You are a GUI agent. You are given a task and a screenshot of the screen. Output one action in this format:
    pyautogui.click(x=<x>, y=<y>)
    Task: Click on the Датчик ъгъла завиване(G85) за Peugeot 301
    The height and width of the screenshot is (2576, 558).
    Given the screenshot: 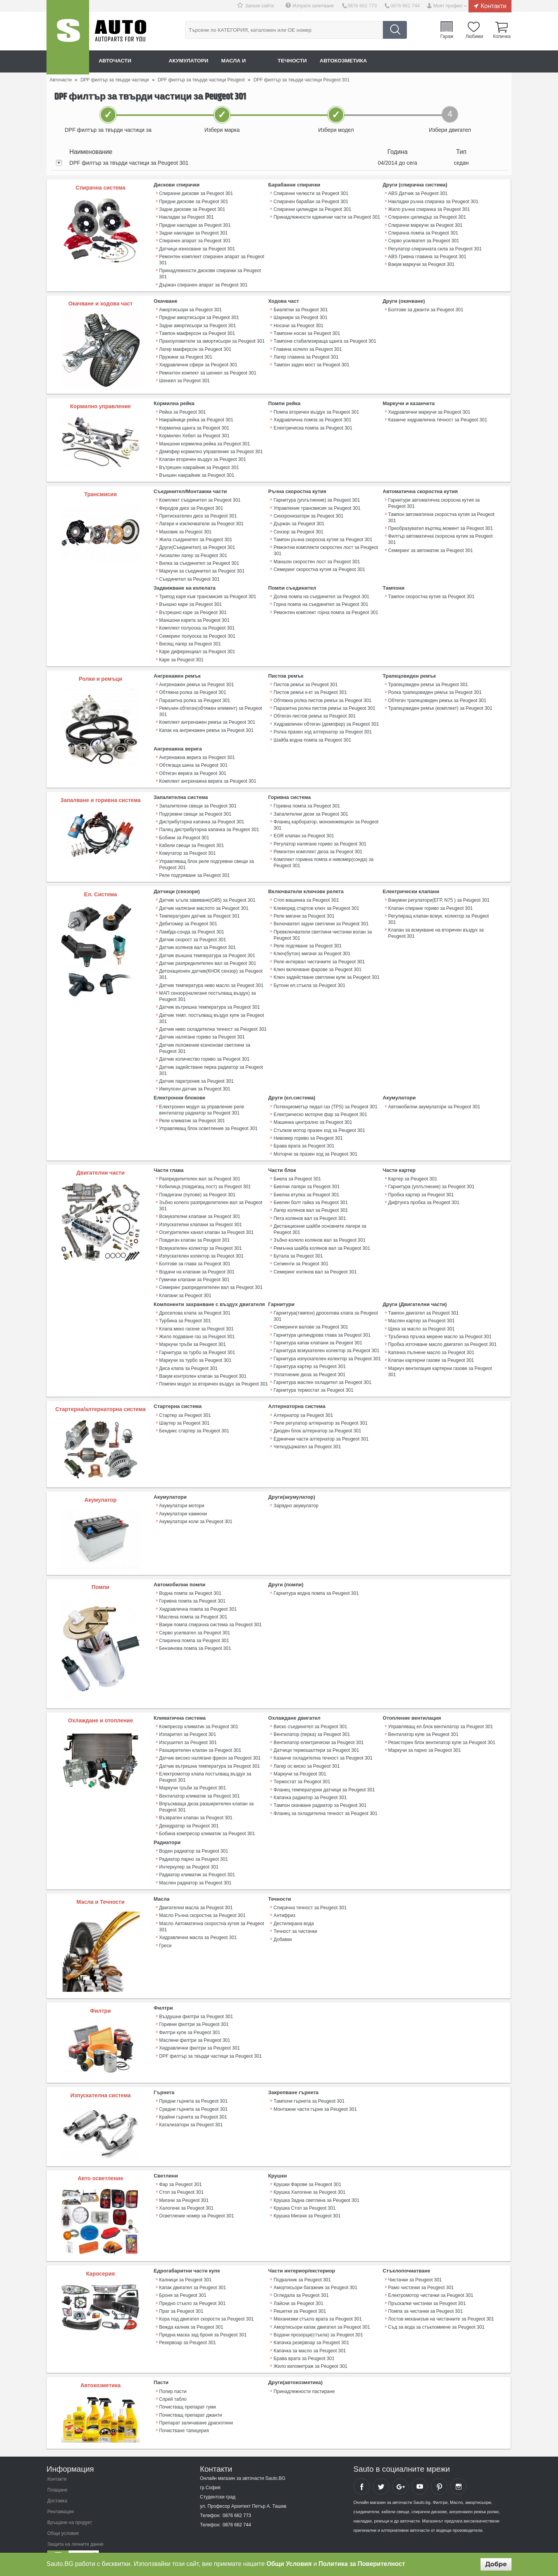 What is the action you would take?
    pyautogui.click(x=207, y=892)
    